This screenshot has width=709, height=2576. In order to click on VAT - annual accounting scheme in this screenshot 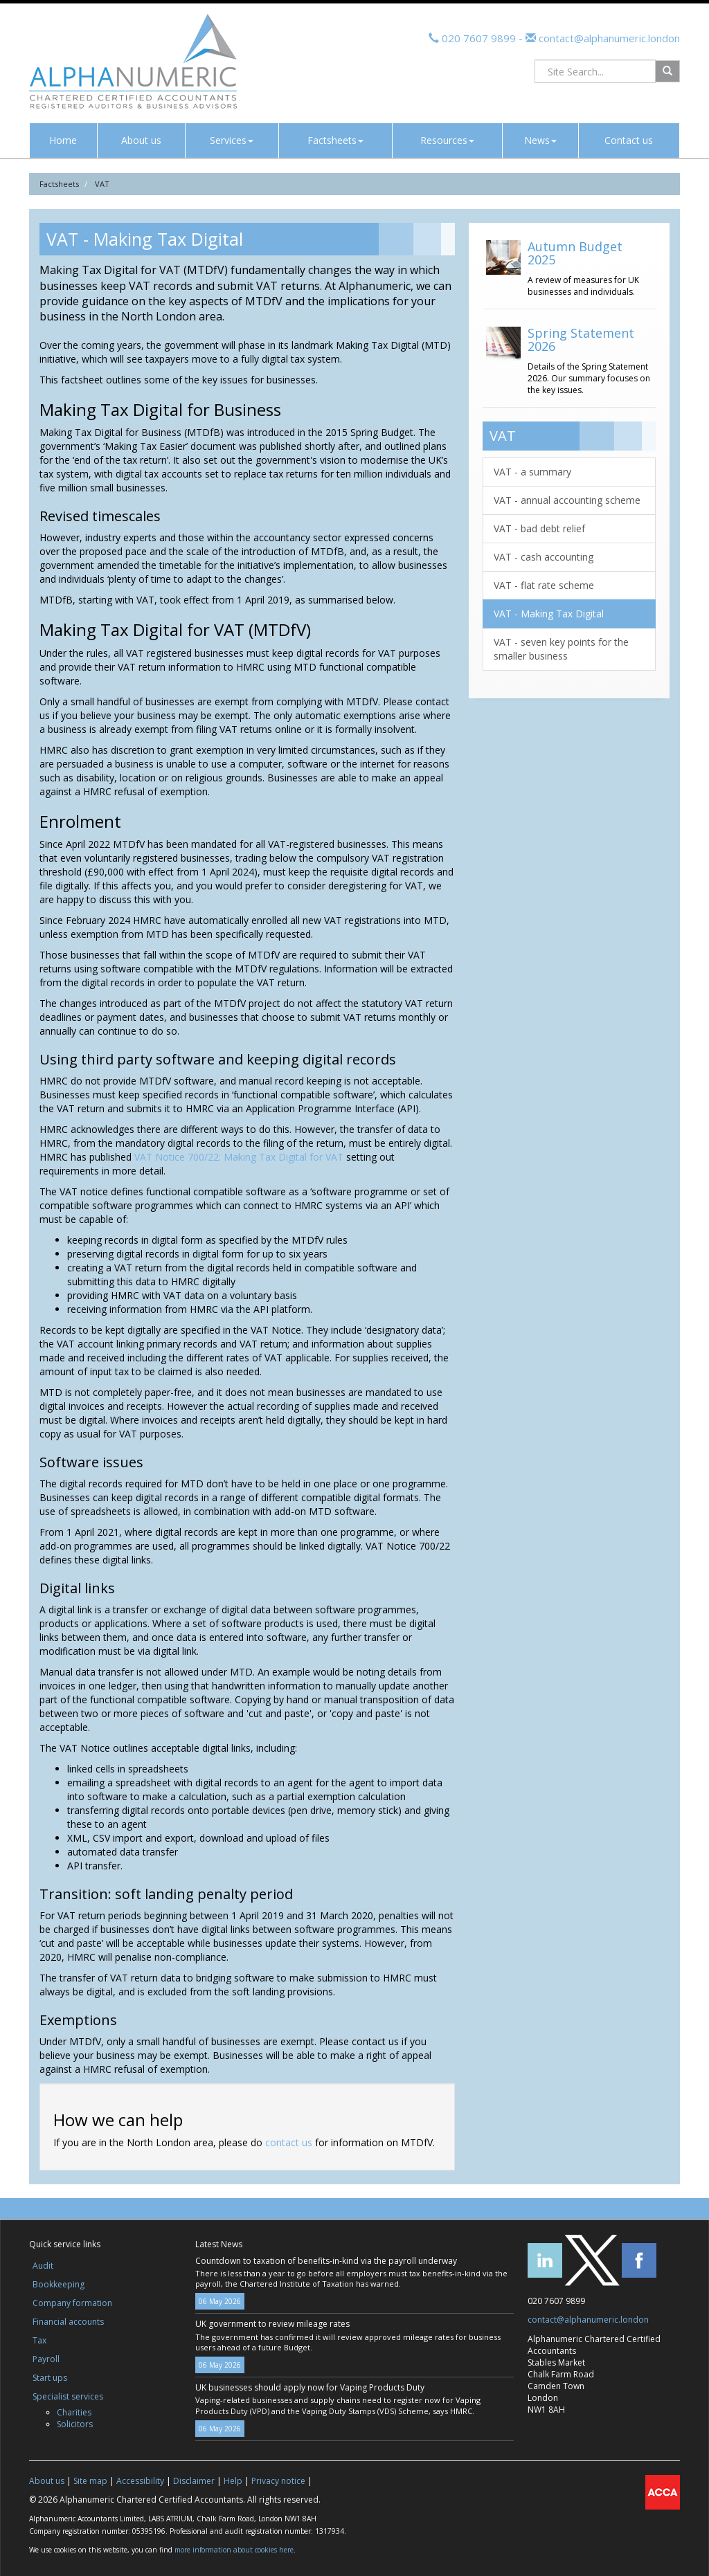, I will do `click(567, 500)`.